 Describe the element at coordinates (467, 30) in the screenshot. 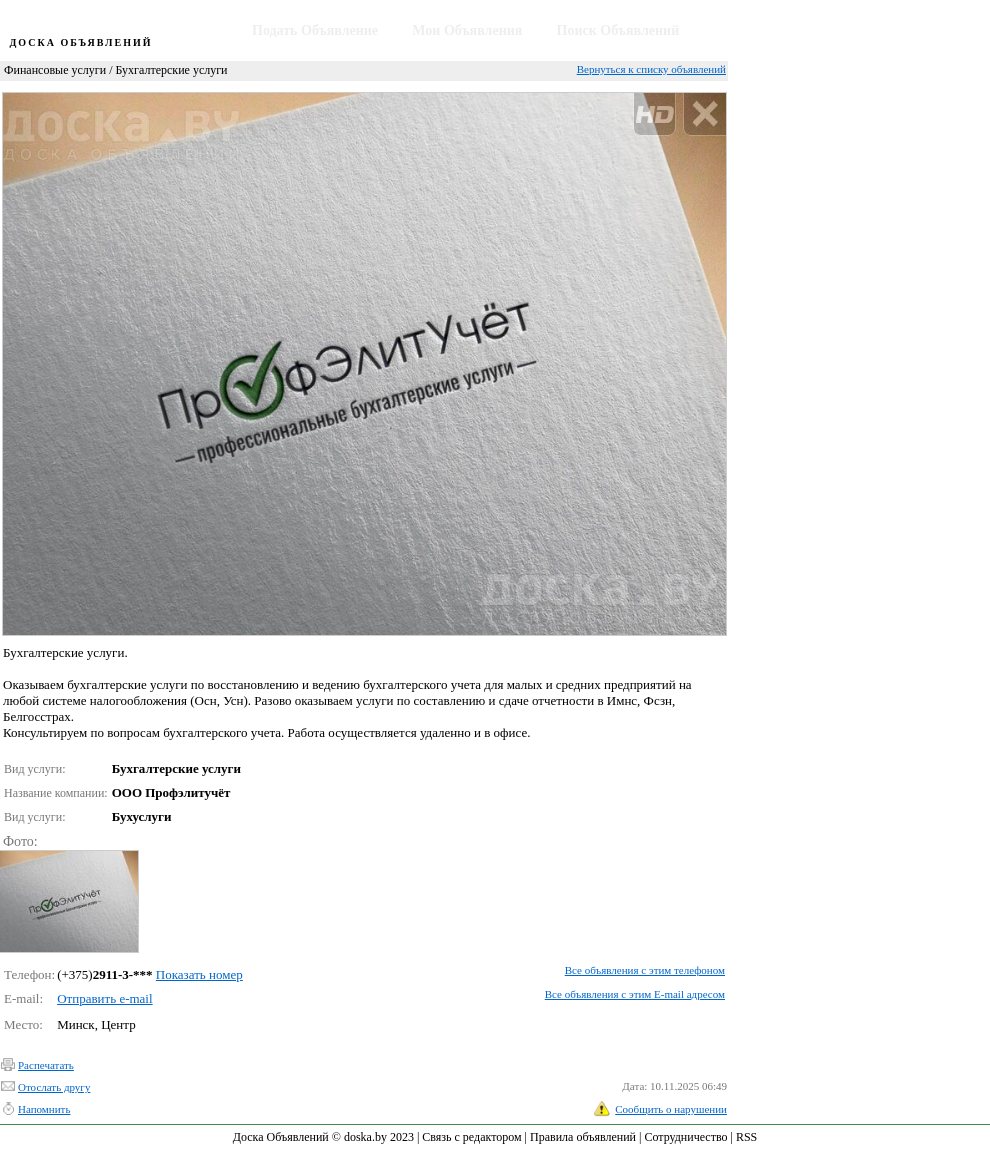

I see `Мои Объявления` at that location.